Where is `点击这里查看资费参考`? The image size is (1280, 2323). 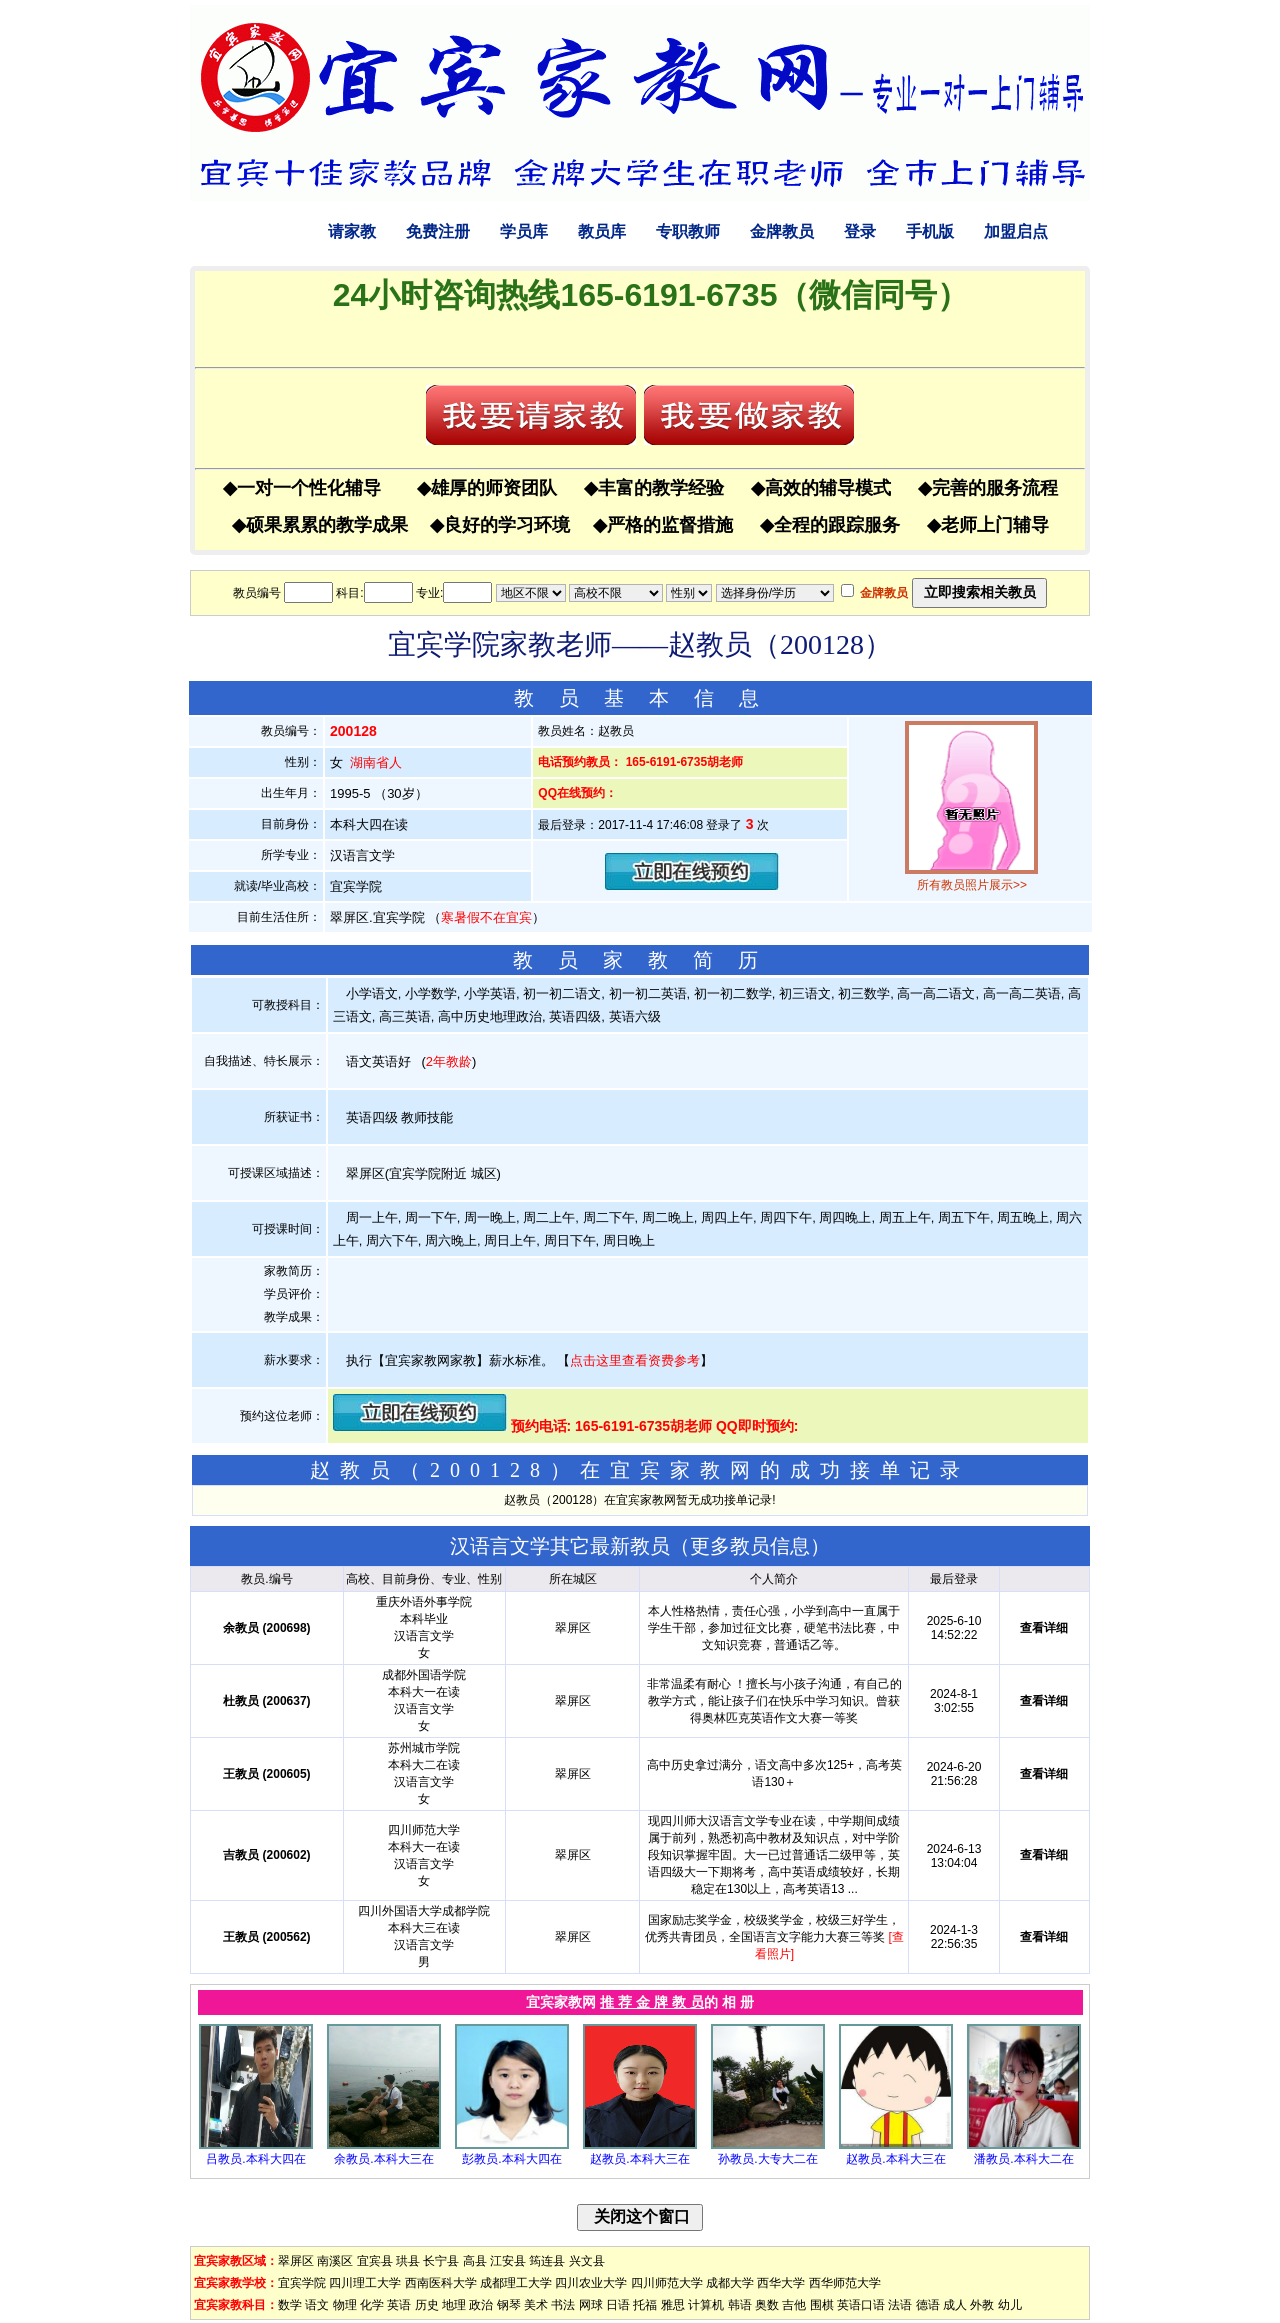
点击这里查看资费参考 is located at coordinates (635, 1360).